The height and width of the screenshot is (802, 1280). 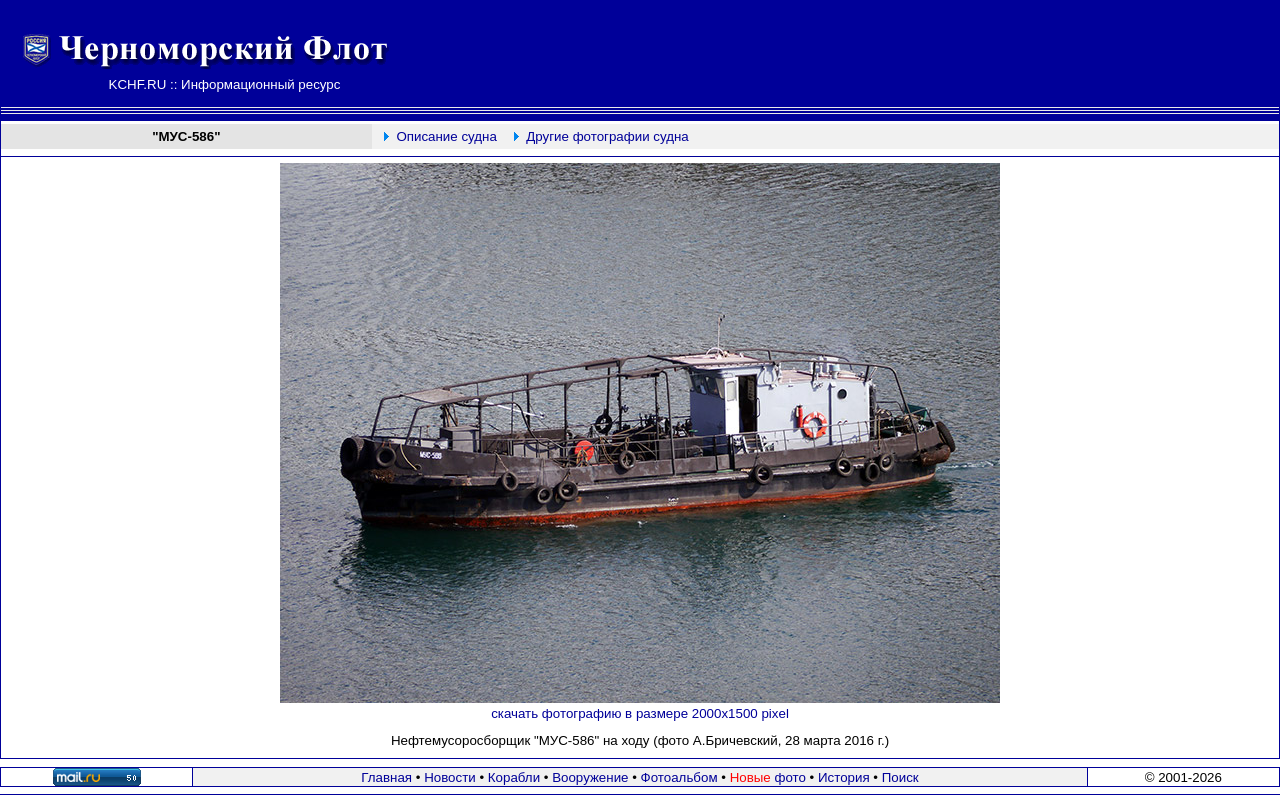 What do you see at coordinates (590, 777) in the screenshot?
I see `Вооружение` at bounding box center [590, 777].